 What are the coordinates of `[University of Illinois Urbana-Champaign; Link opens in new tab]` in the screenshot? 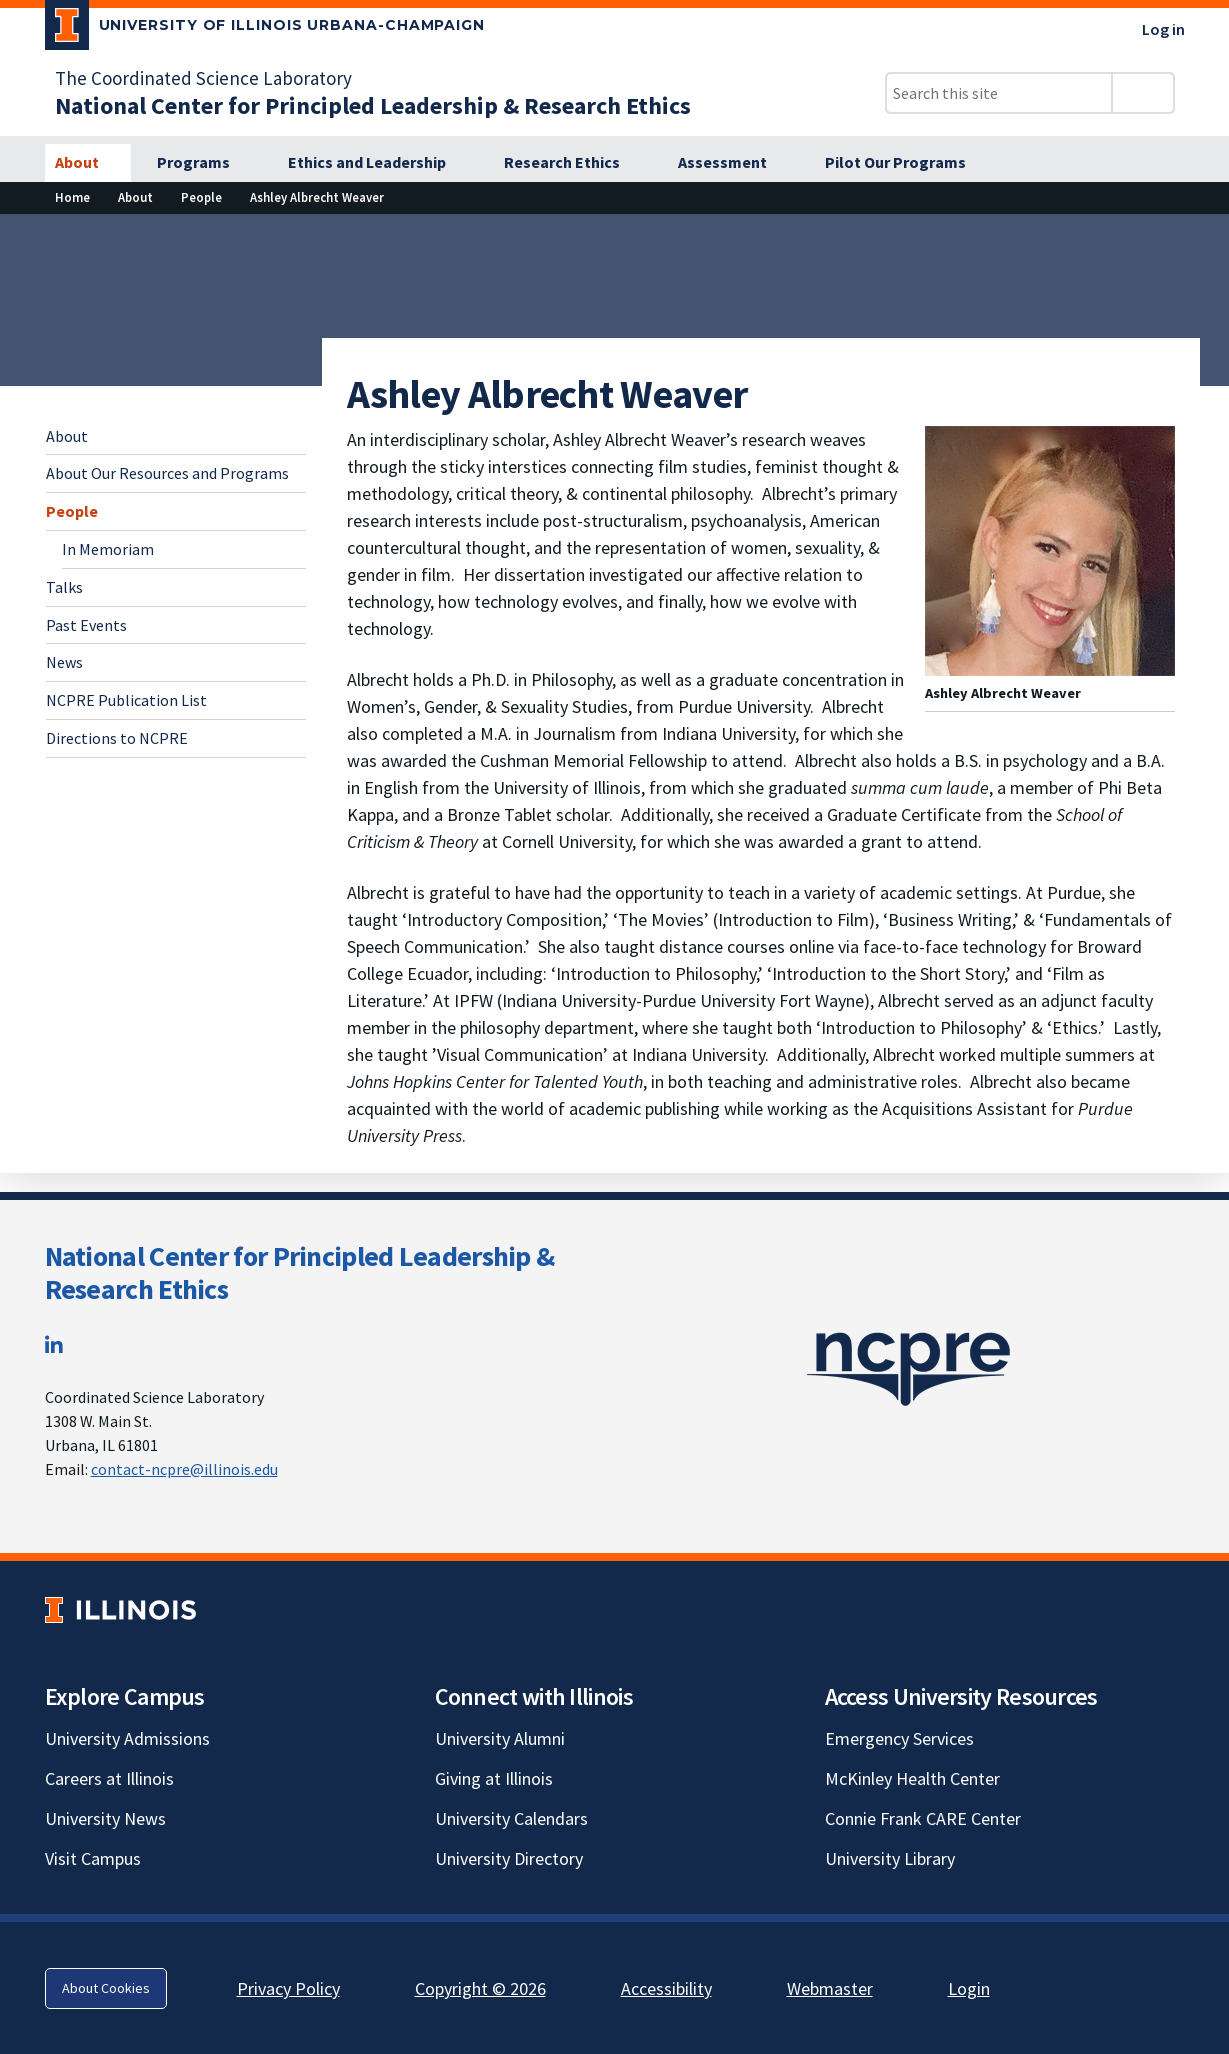 It's located at (265, 29).